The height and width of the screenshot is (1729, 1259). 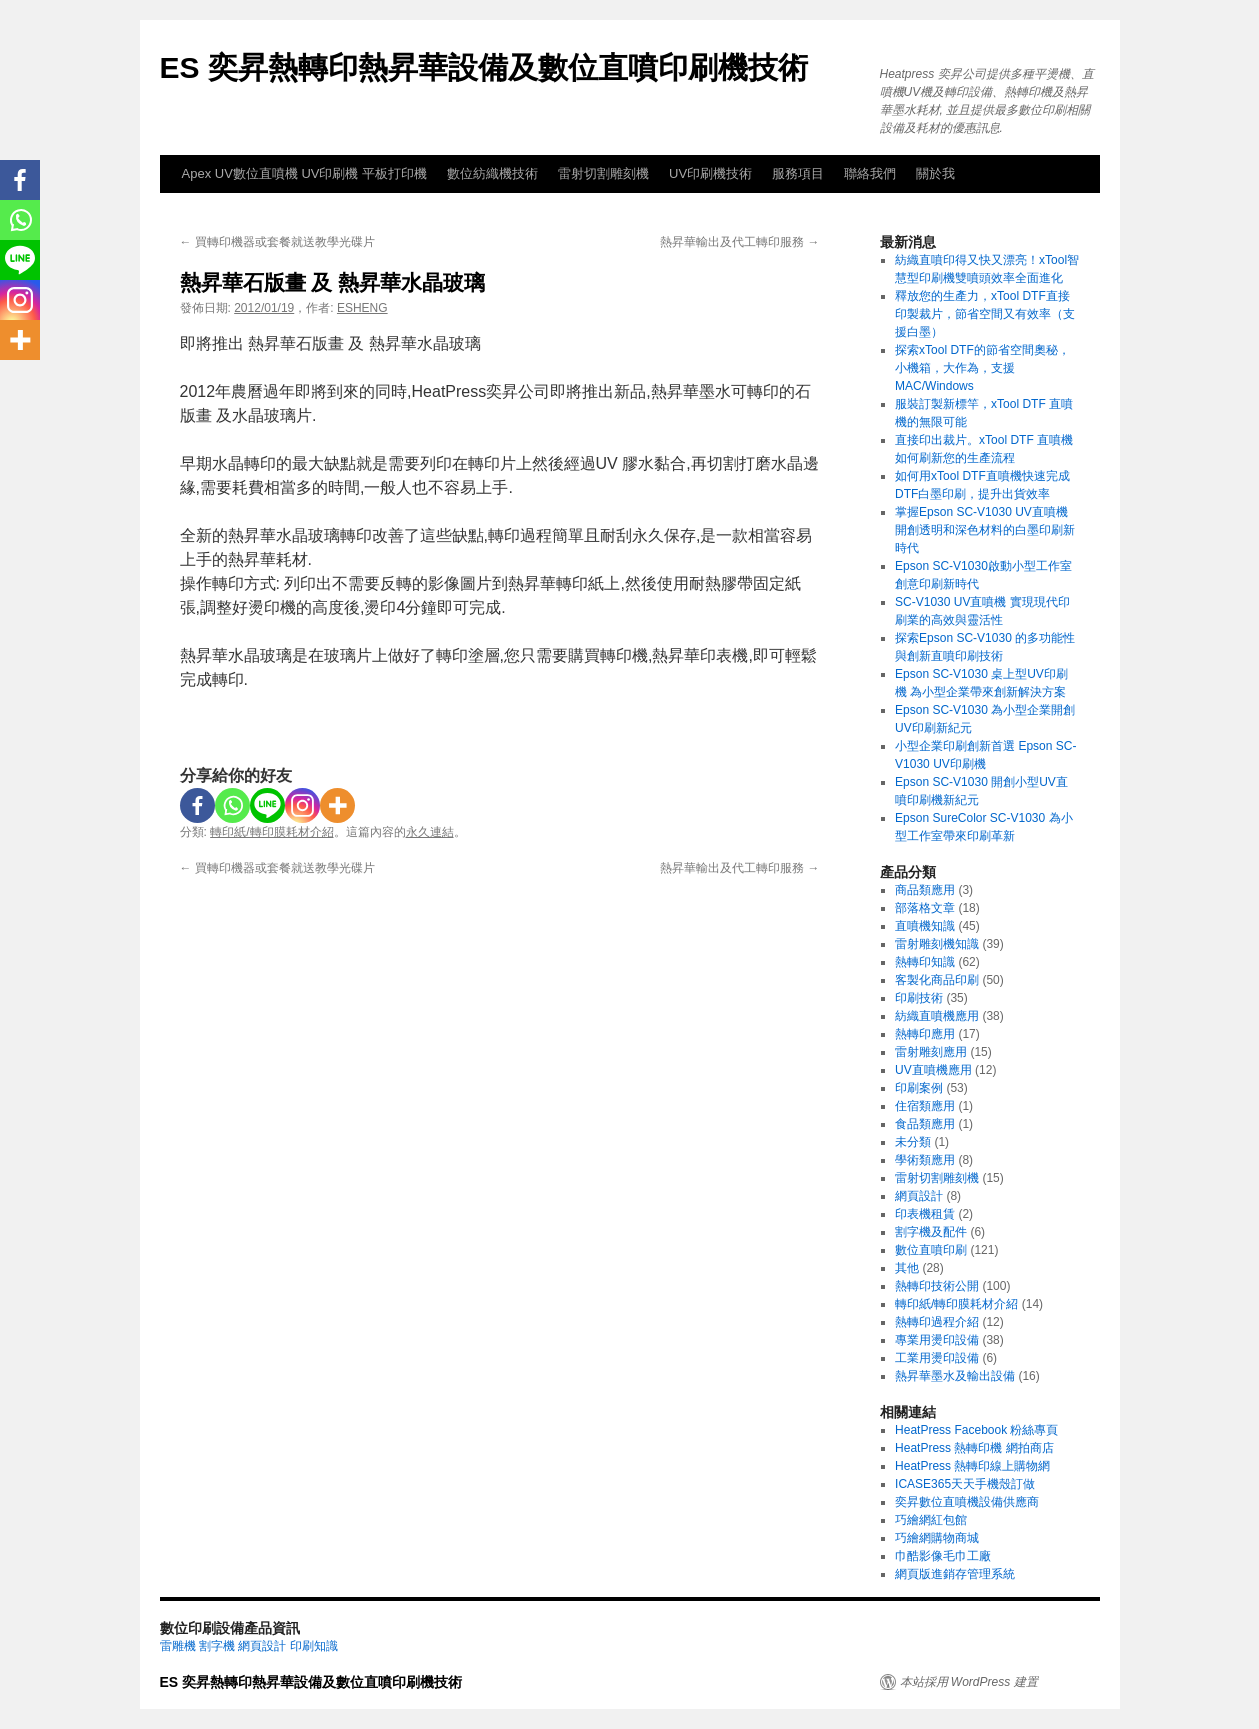 What do you see at coordinates (935, 173) in the screenshot?
I see `關於我` at bounding box center [935, 173].